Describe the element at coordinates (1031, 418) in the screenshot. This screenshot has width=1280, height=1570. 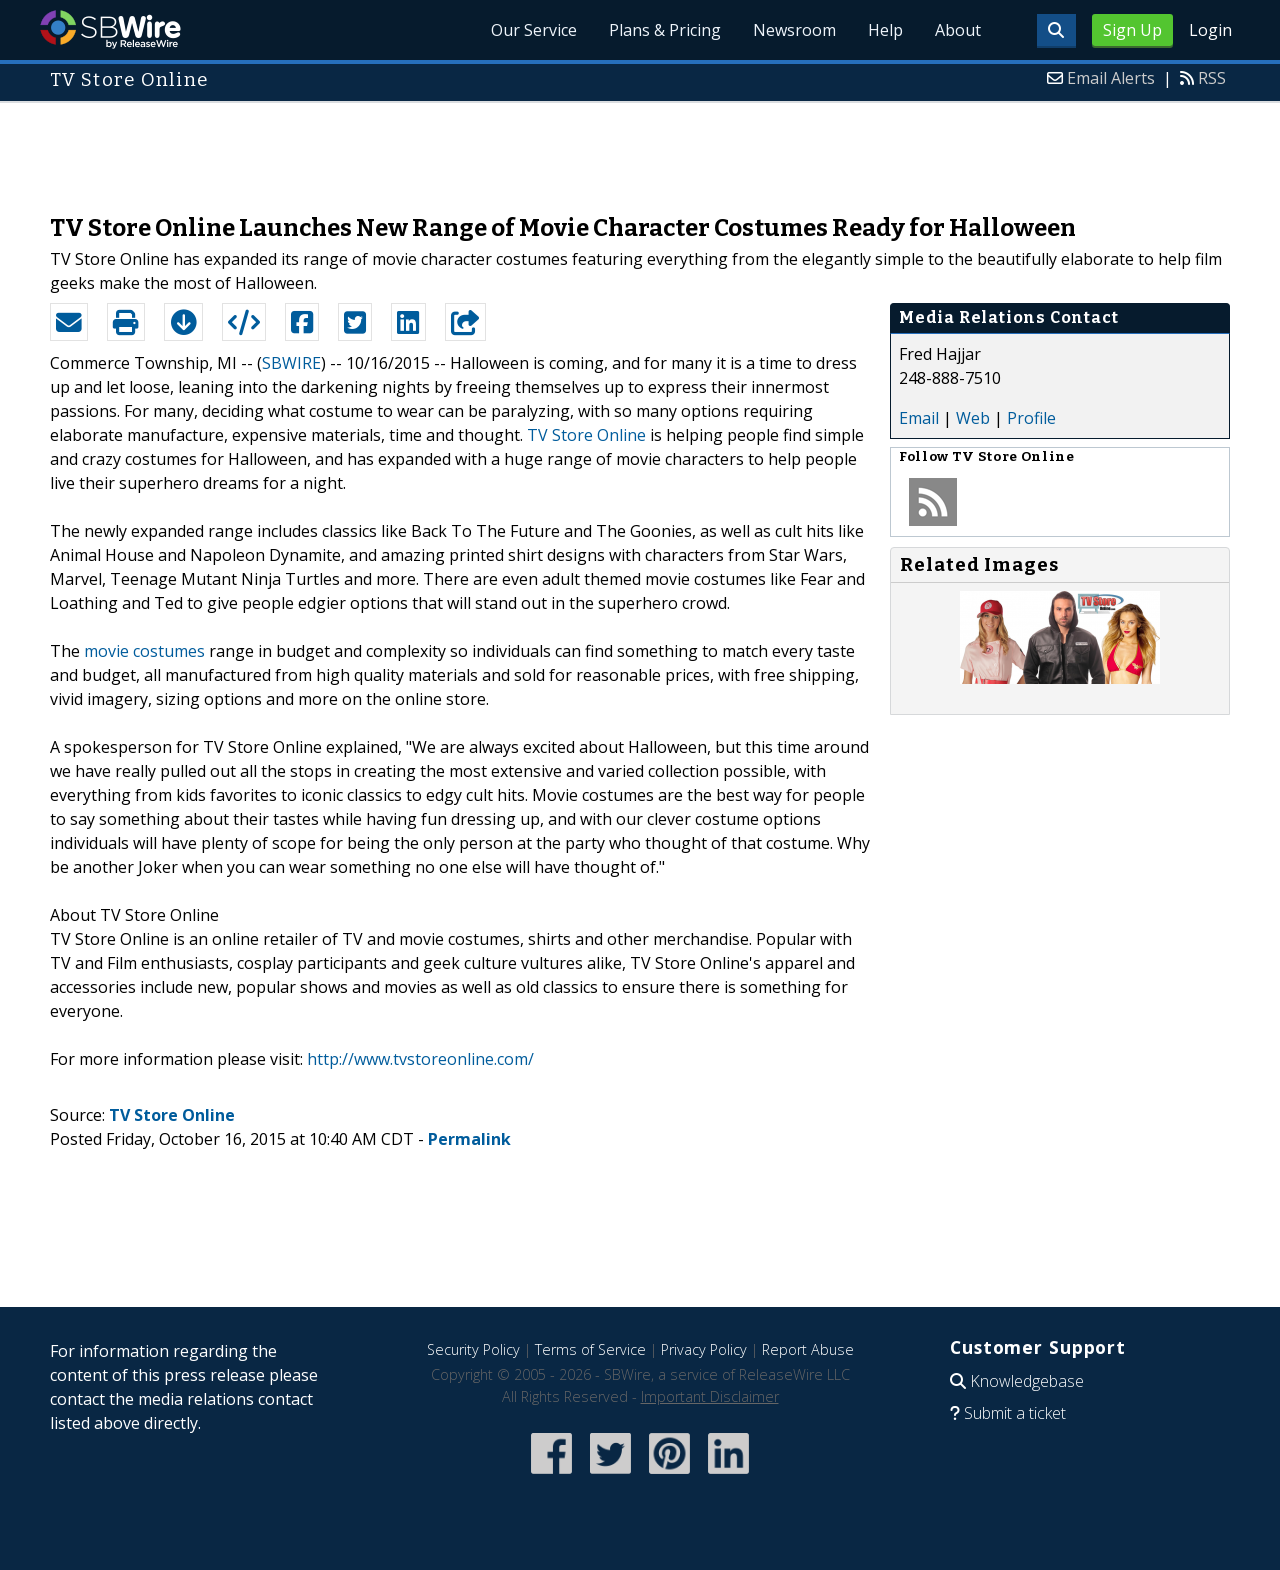
I see `Profile` at that location.